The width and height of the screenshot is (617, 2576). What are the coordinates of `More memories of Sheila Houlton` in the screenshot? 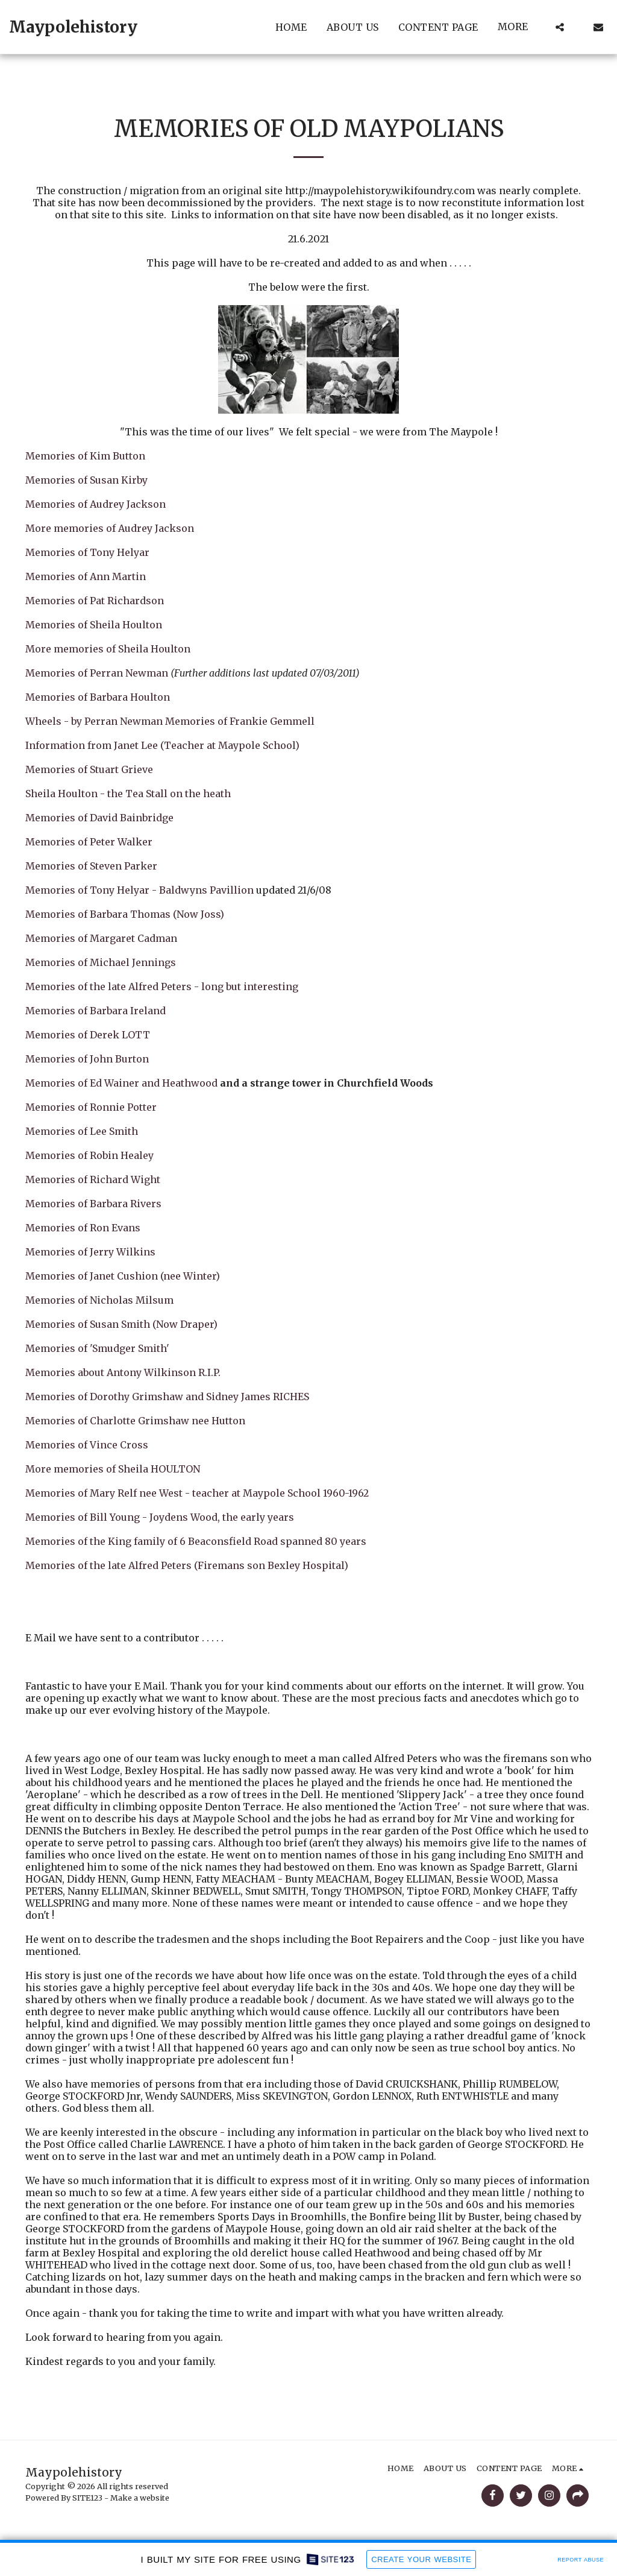 It's located at (107, 649).